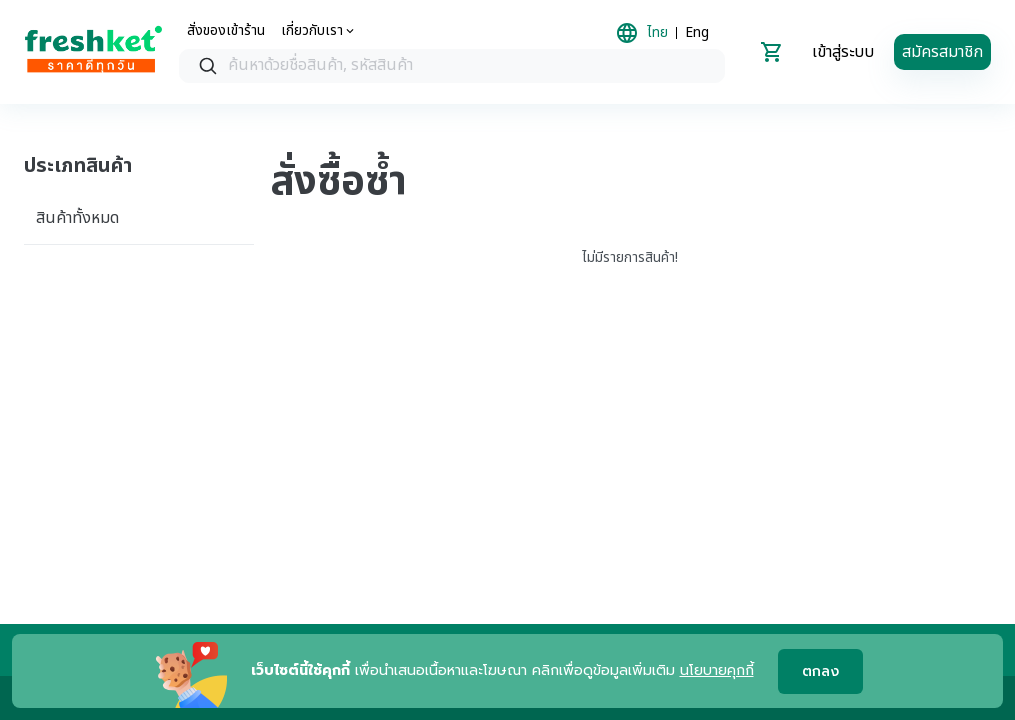  What do you see at coordinates (319, 31) in the screenshot?
I see `[about us]` at bounding box center [319, 31].